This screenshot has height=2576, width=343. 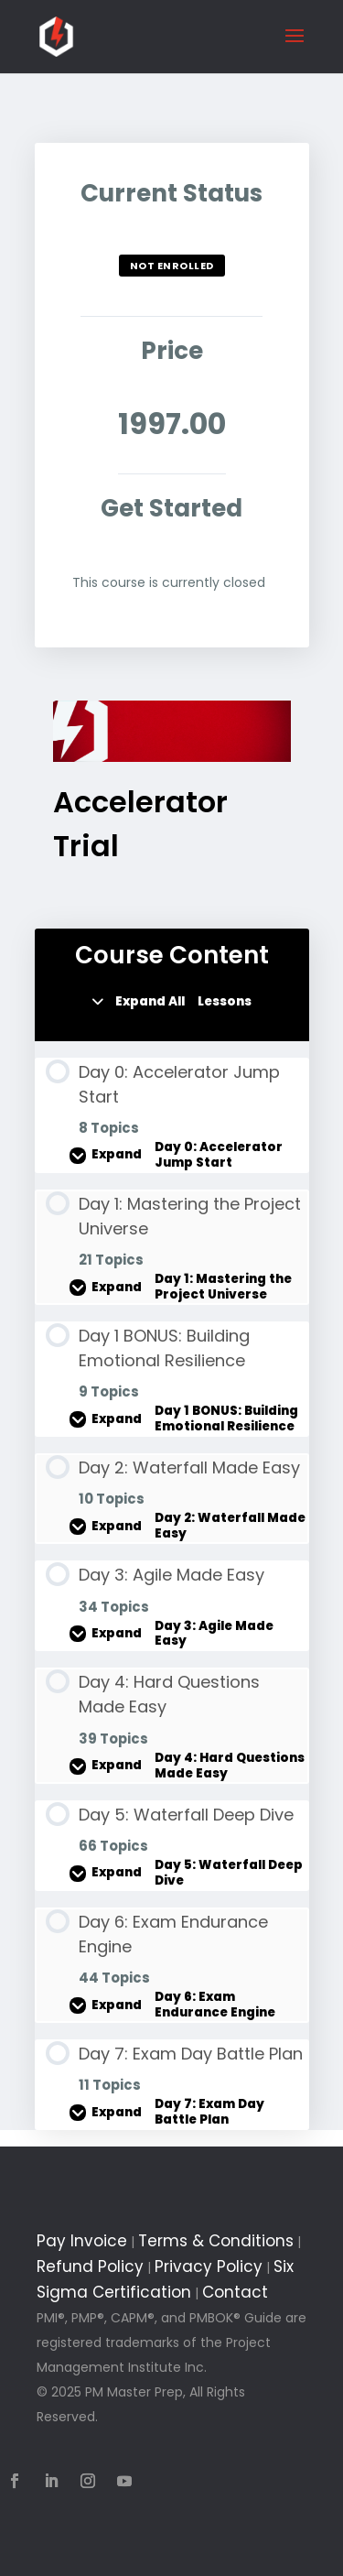 I want to click on Not Enrolled, so click(x=172, y=265).